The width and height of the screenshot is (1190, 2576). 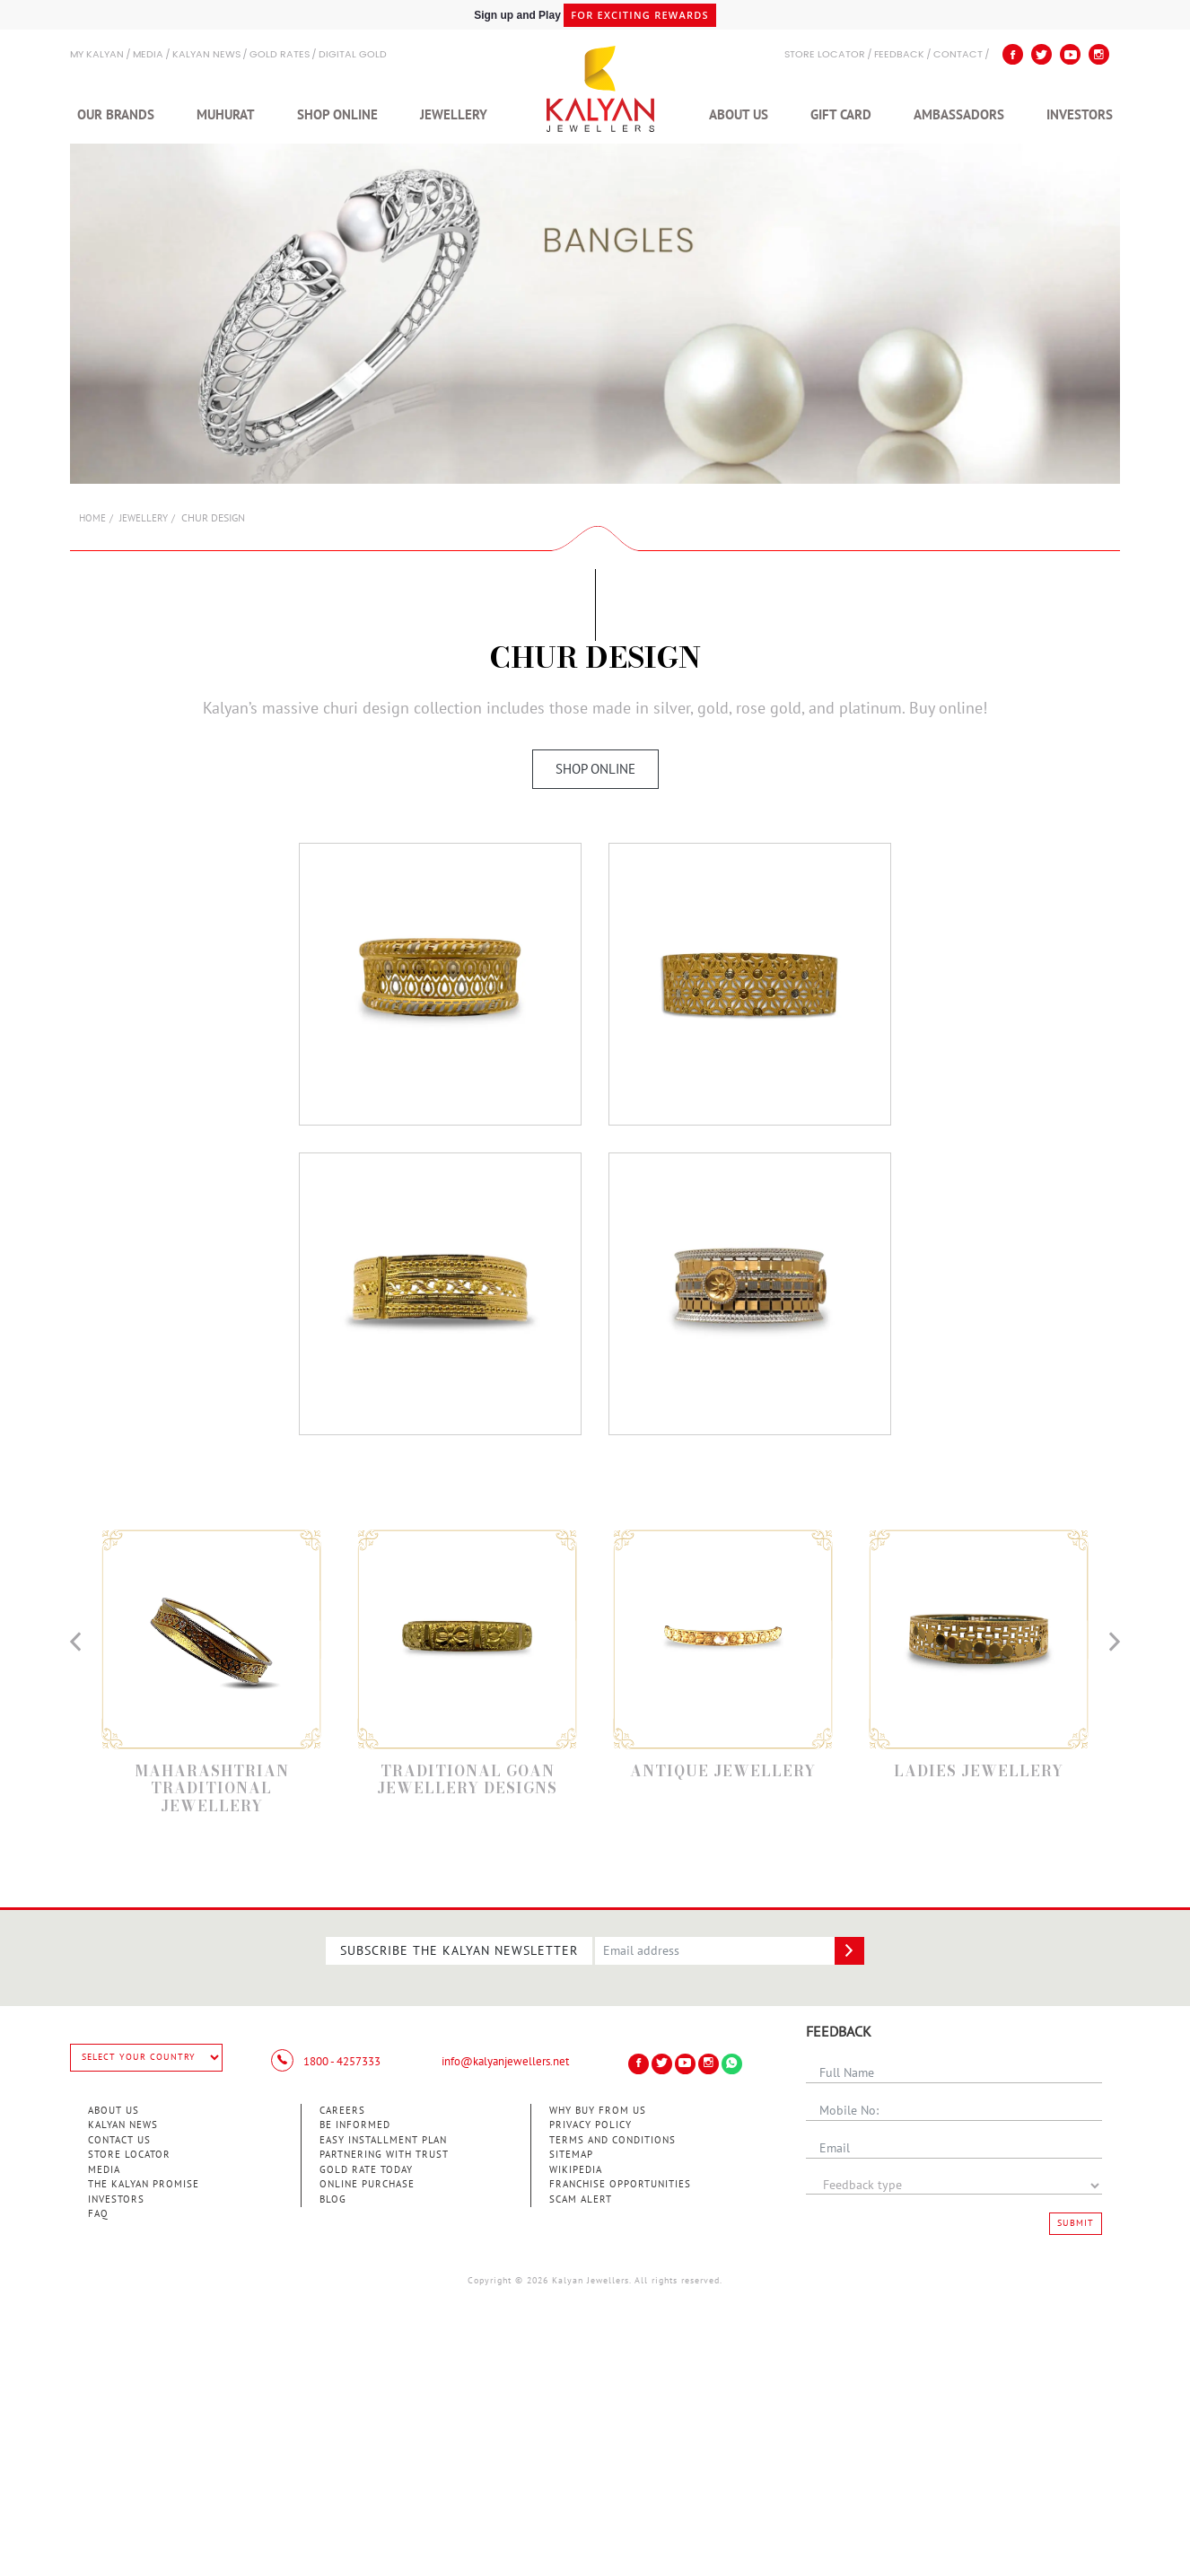 What do you see at coordinates (612, 2140) in the screenshot?
I see `Terms and Conditions` at bounding box center [612, 2140].